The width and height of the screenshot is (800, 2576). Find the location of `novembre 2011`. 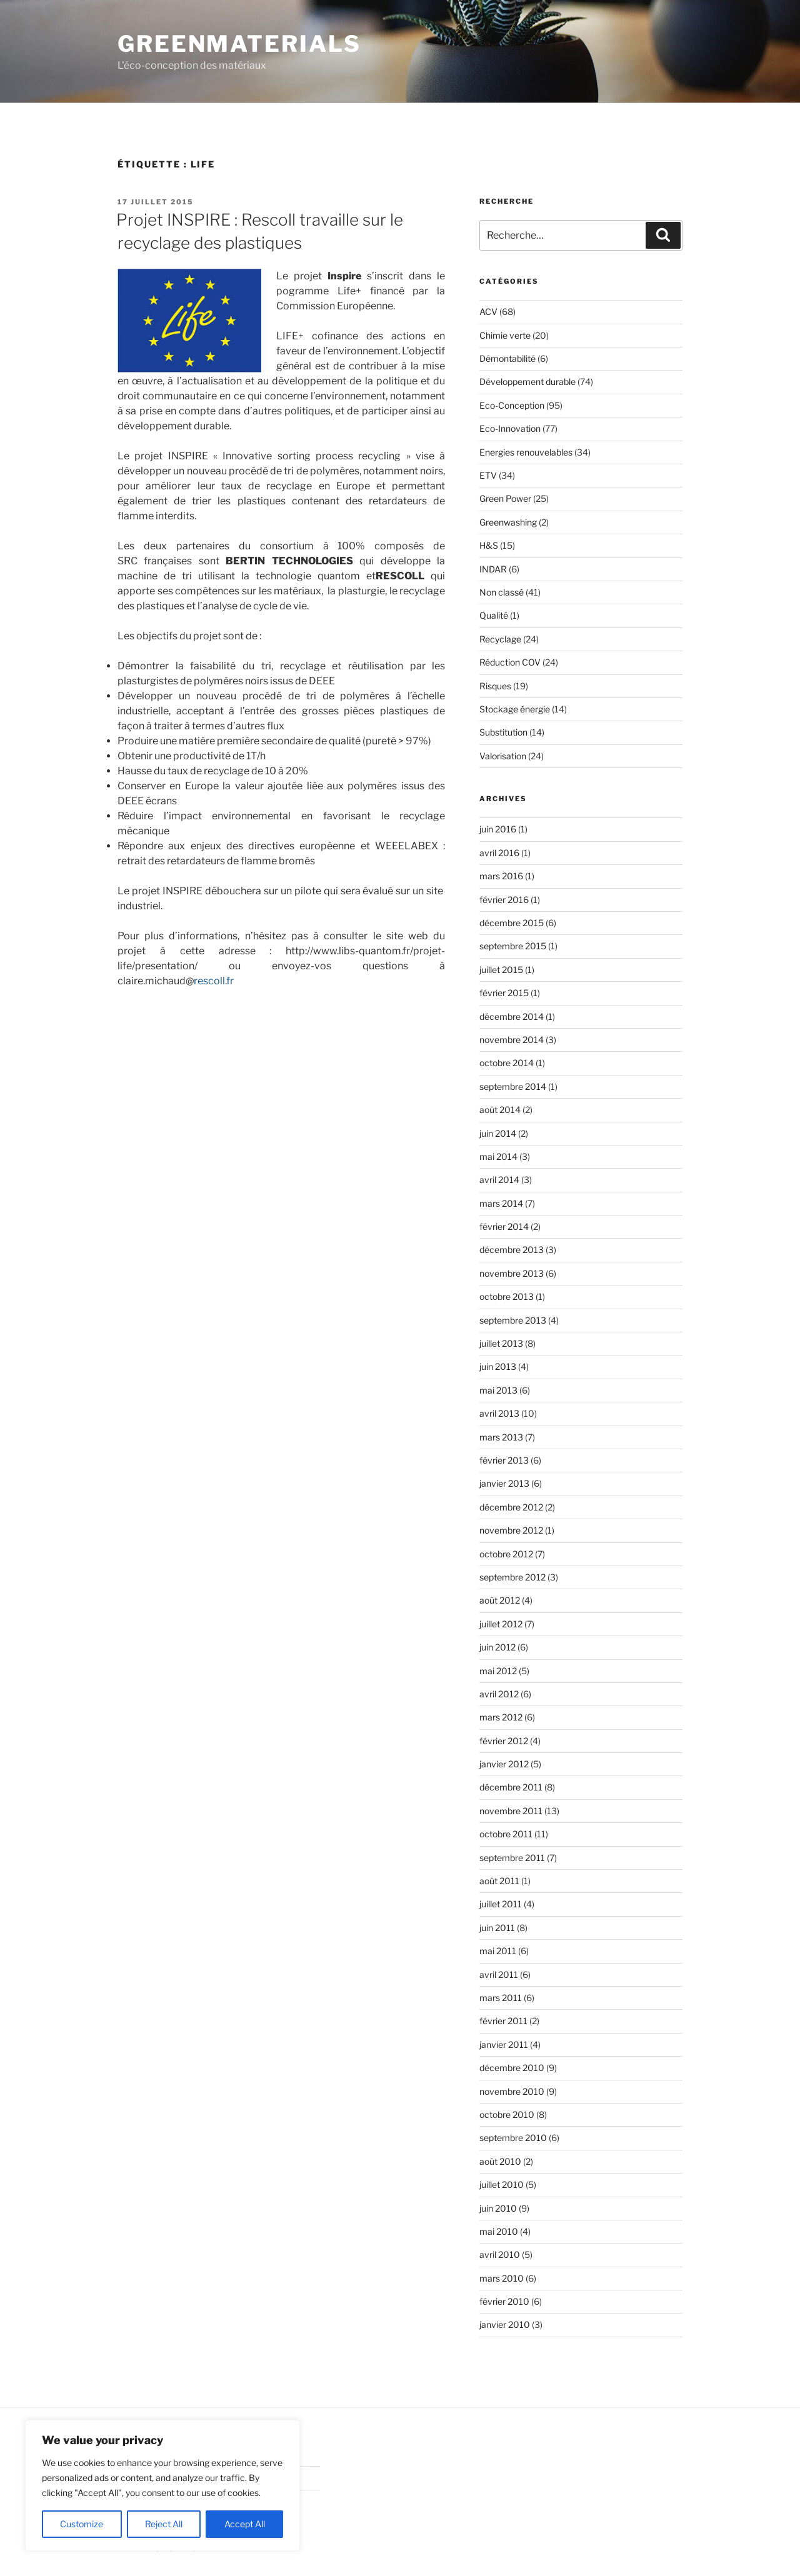

novembre 2011 is located at coordinates (510, 1810).